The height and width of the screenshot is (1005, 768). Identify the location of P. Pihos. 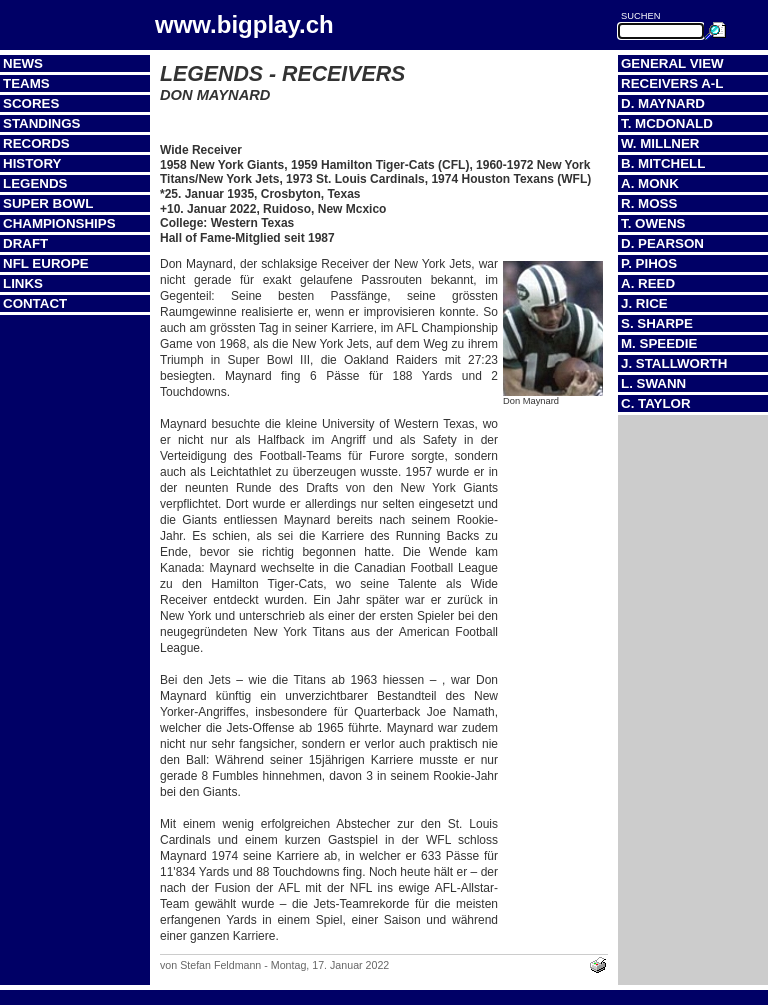
(649, 263).